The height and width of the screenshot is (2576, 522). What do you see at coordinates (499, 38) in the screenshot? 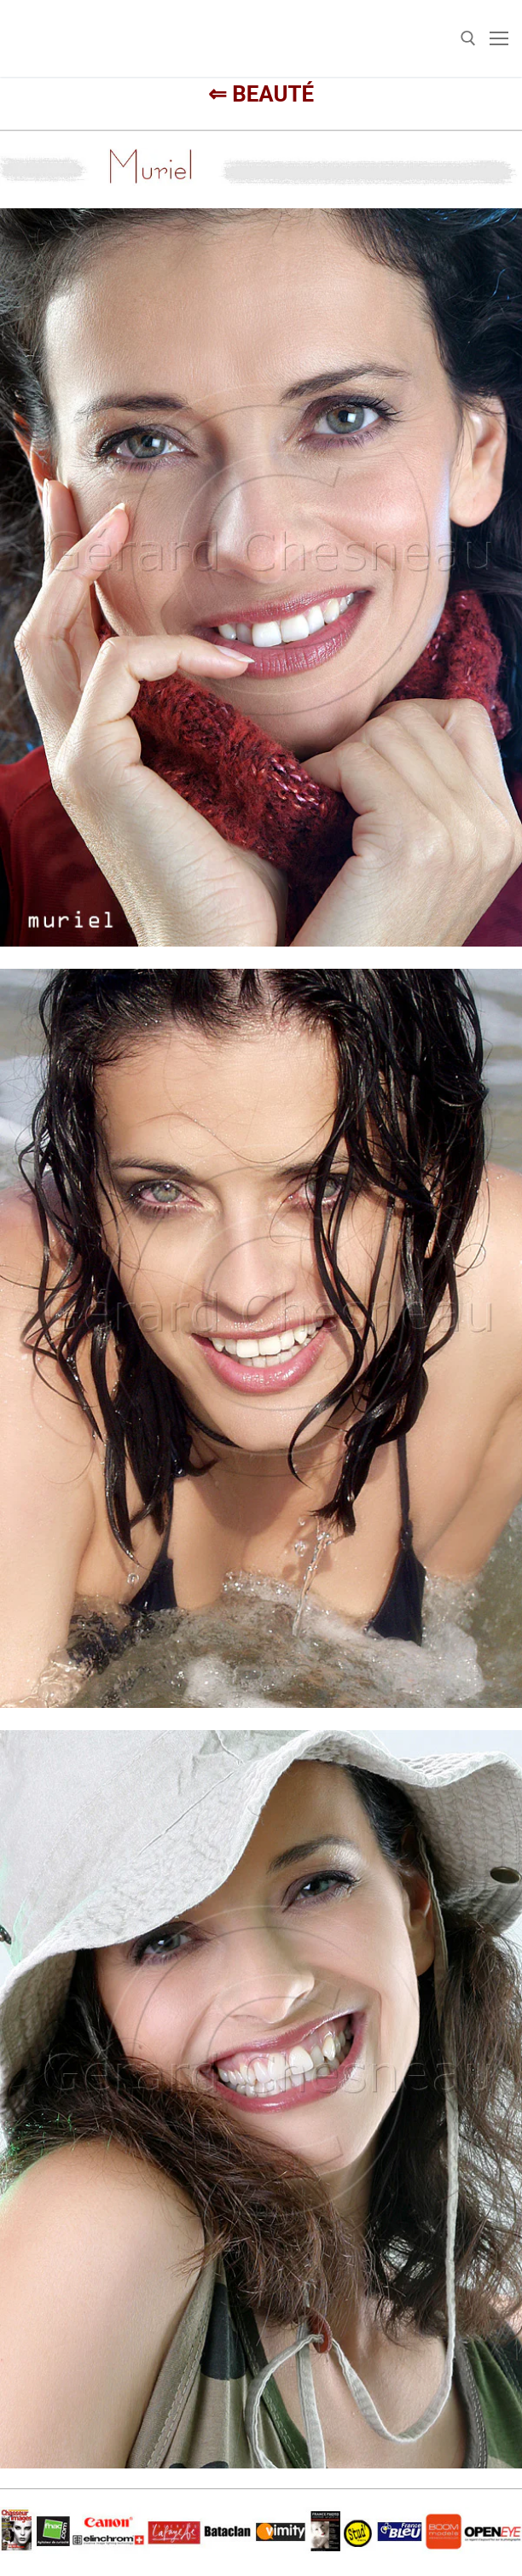
I see `[nav icon]` at bounding box center [499, 38].